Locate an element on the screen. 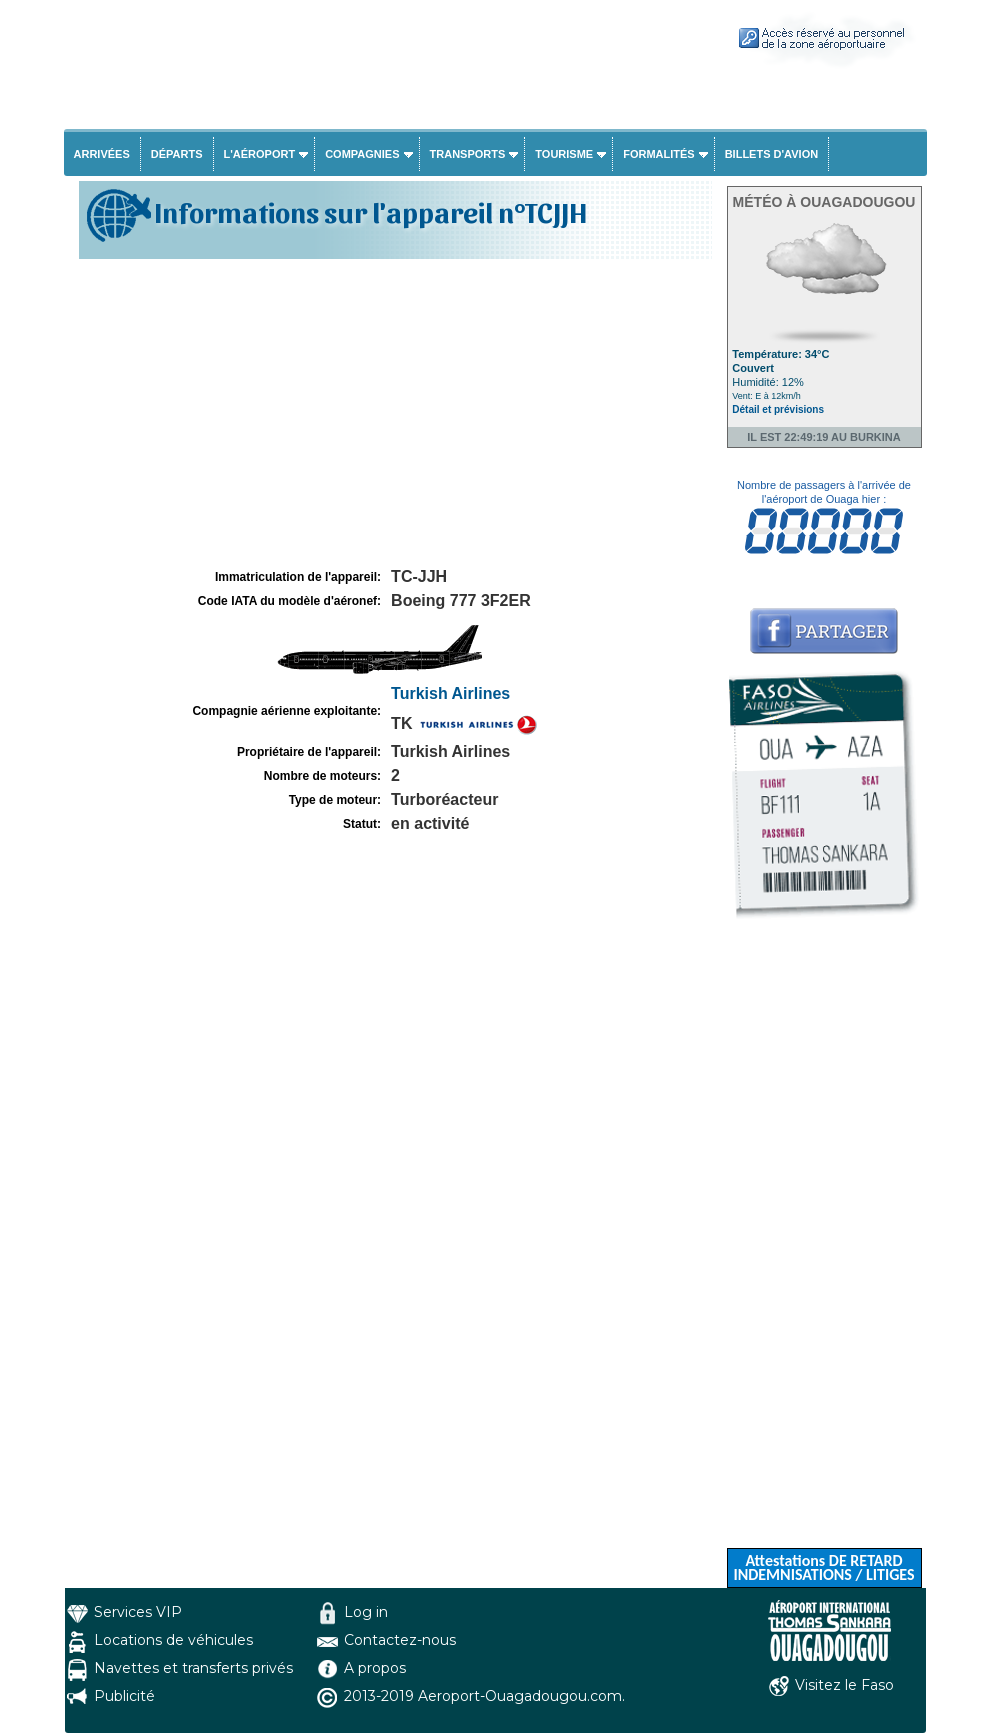 The width and height of the screenshot is (990, 1733). Navettes et transferts privés is located at coordinates (193, 1668).